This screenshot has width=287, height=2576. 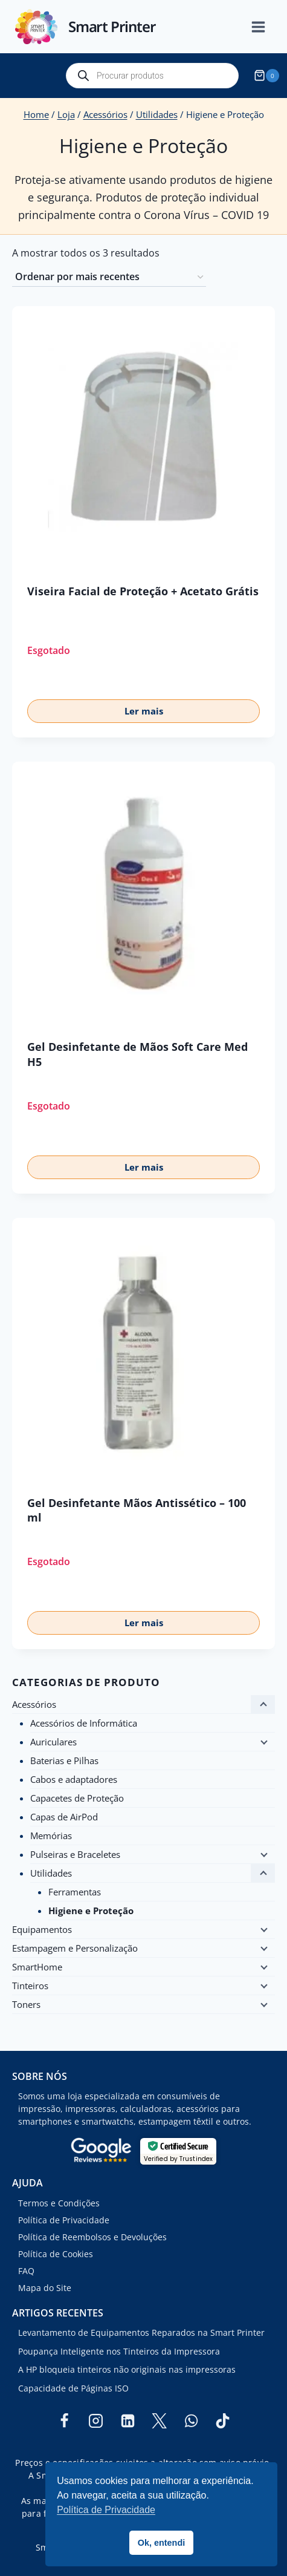 I want to click on Capacidade de Páginas ISO, so click(x=73, y=2388).